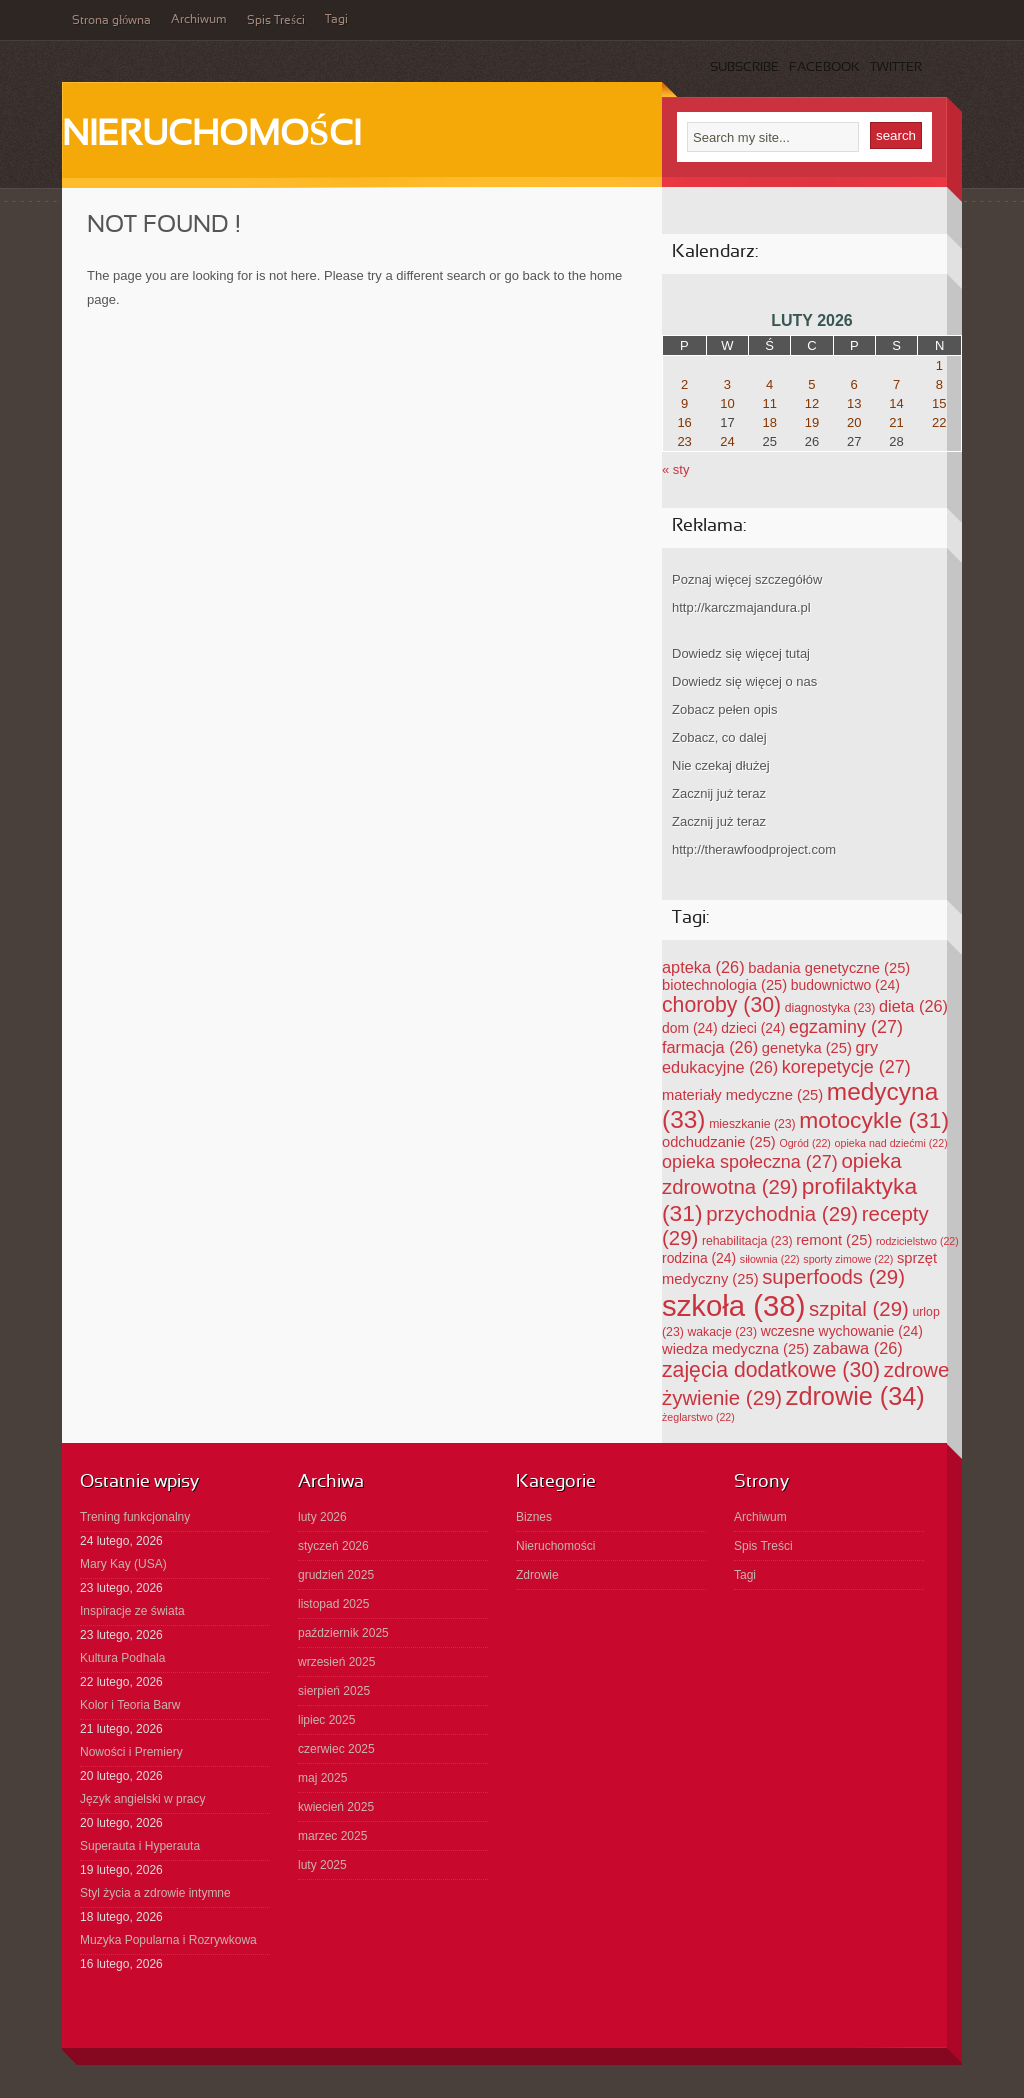 The image size is (1024, 2098). Describe the element at coordinates (874, 1120) in the screenshot. I see `motocykle [motocykle (31 elementów)]` at that location.